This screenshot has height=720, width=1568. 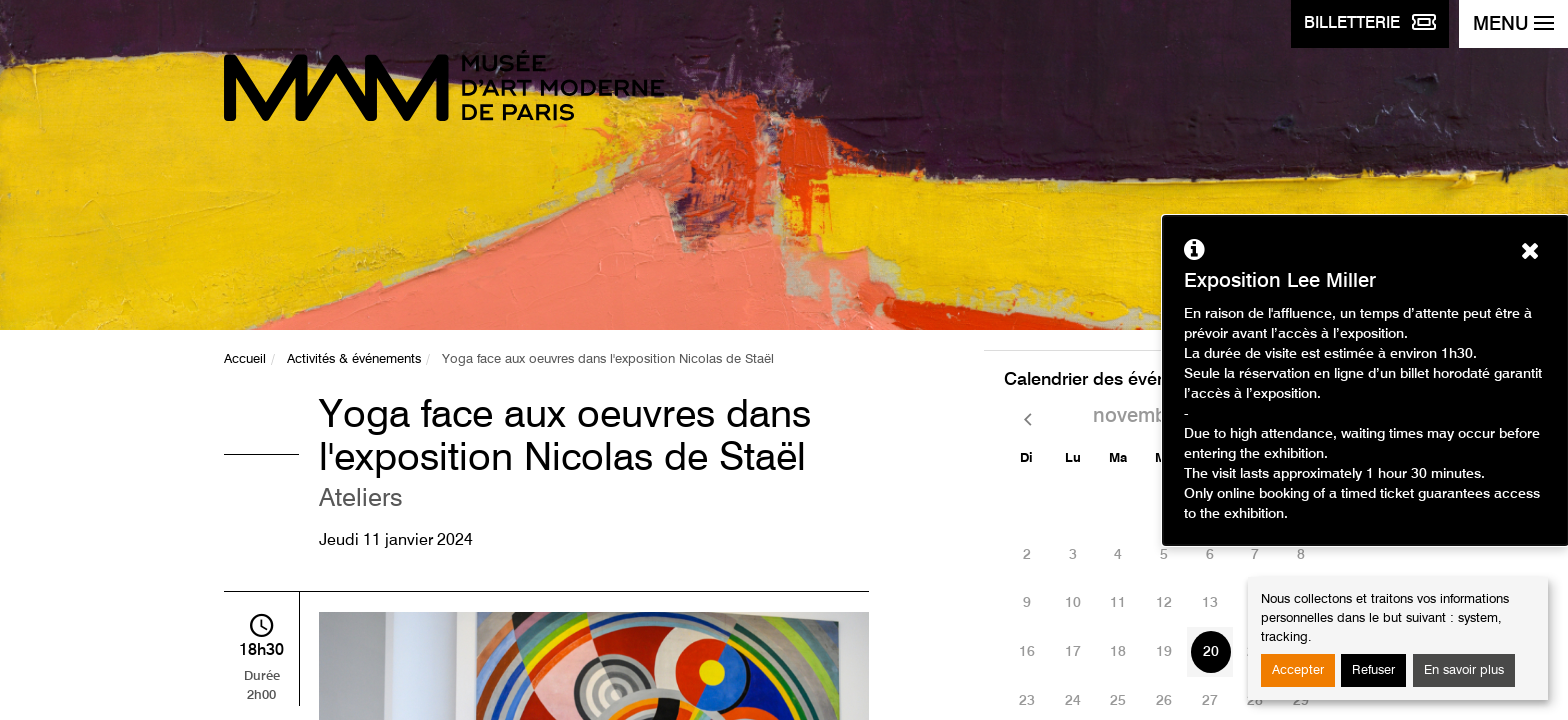 What do you see at coordinates (354, 359) in the screenshot?
I see `Activités & événements` at bounding box center [354, 359].